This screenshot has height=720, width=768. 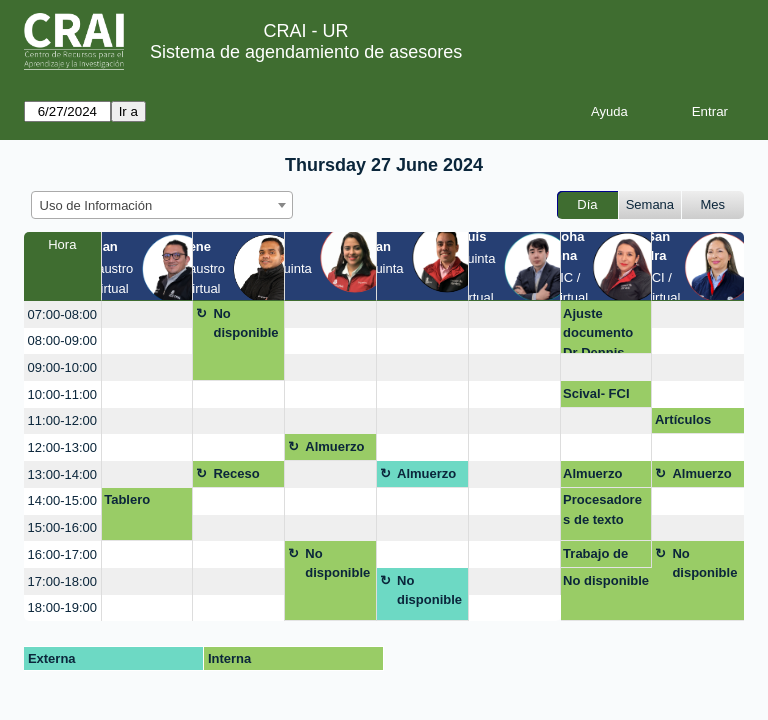 I want to click on Scival- FCI, so click(x=596, y=393).